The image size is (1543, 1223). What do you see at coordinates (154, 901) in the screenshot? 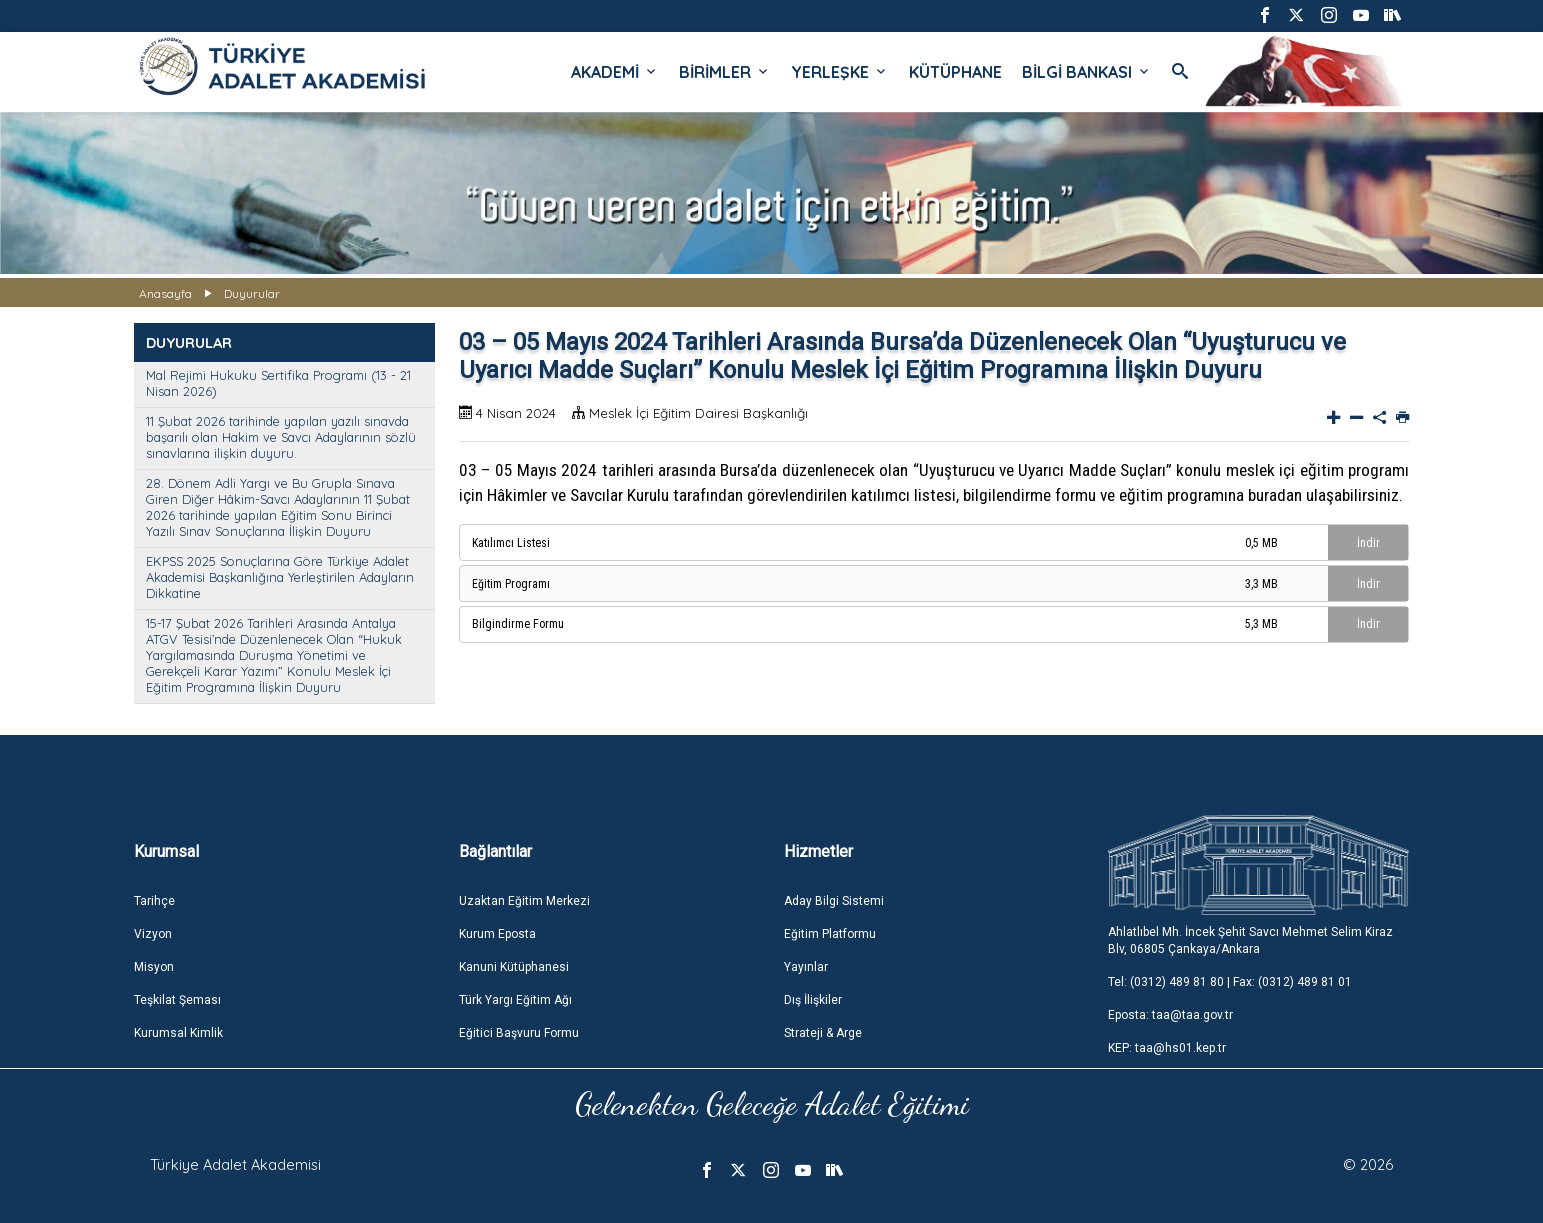
I see `Tarihçe` at bounding box center [154, 901].